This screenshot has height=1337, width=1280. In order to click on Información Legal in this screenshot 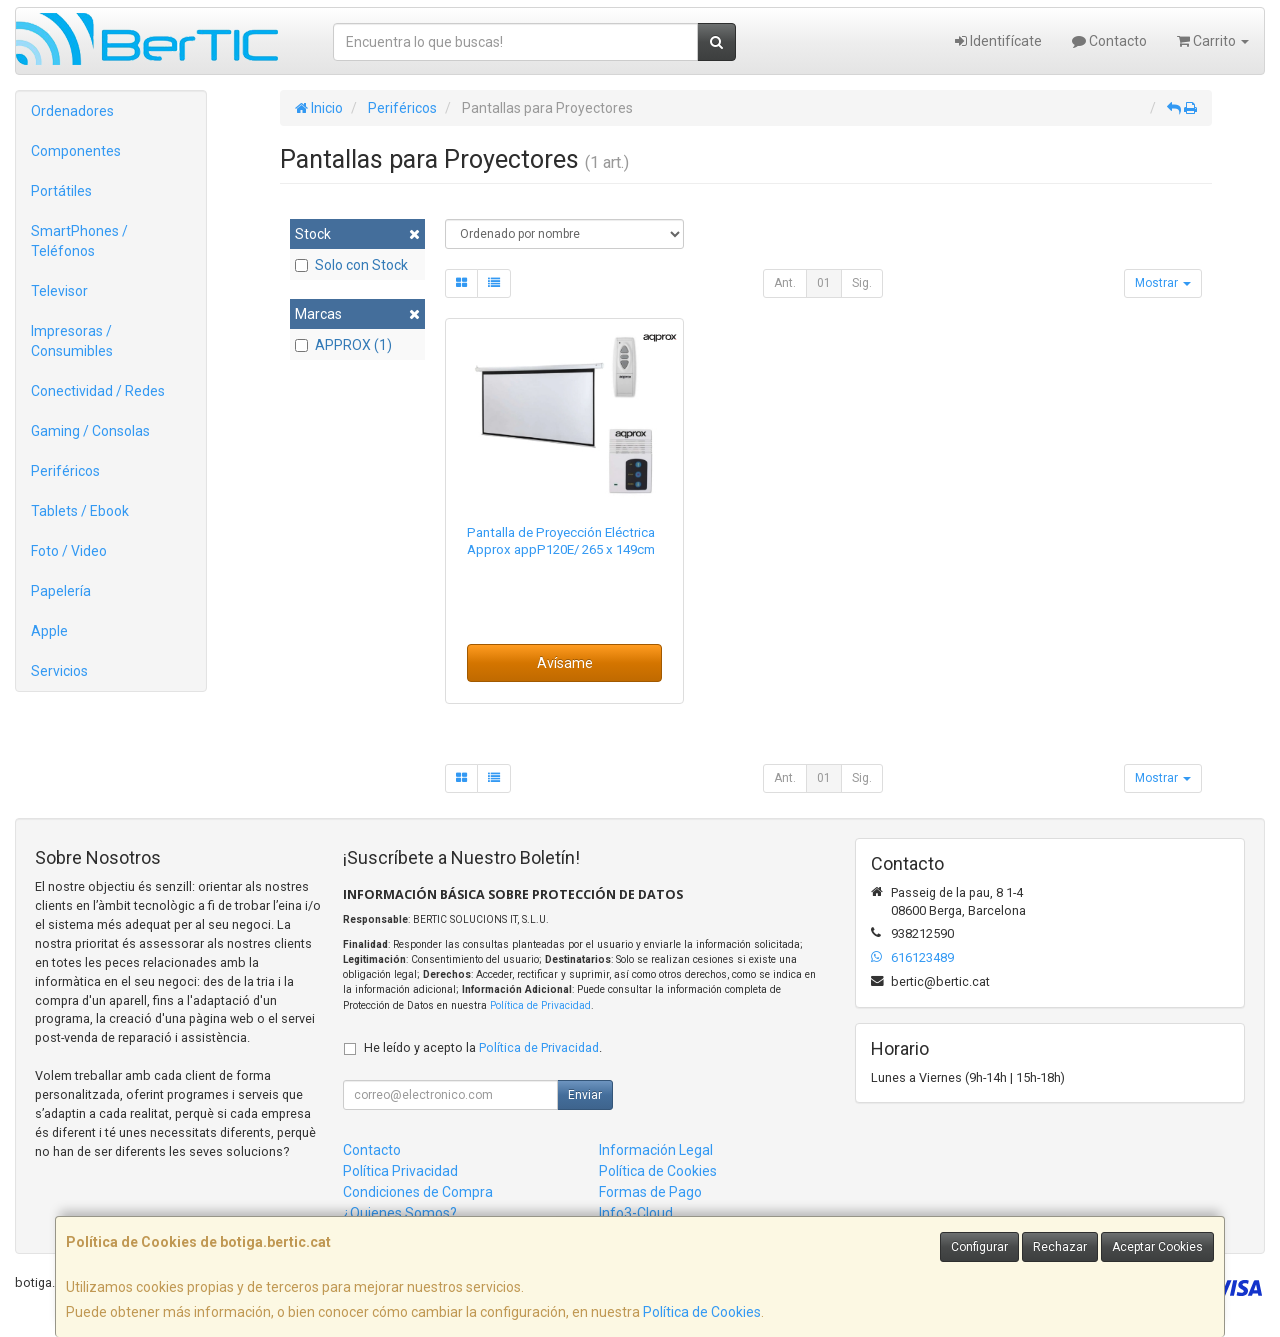, I will do `click(656, 1150)`.